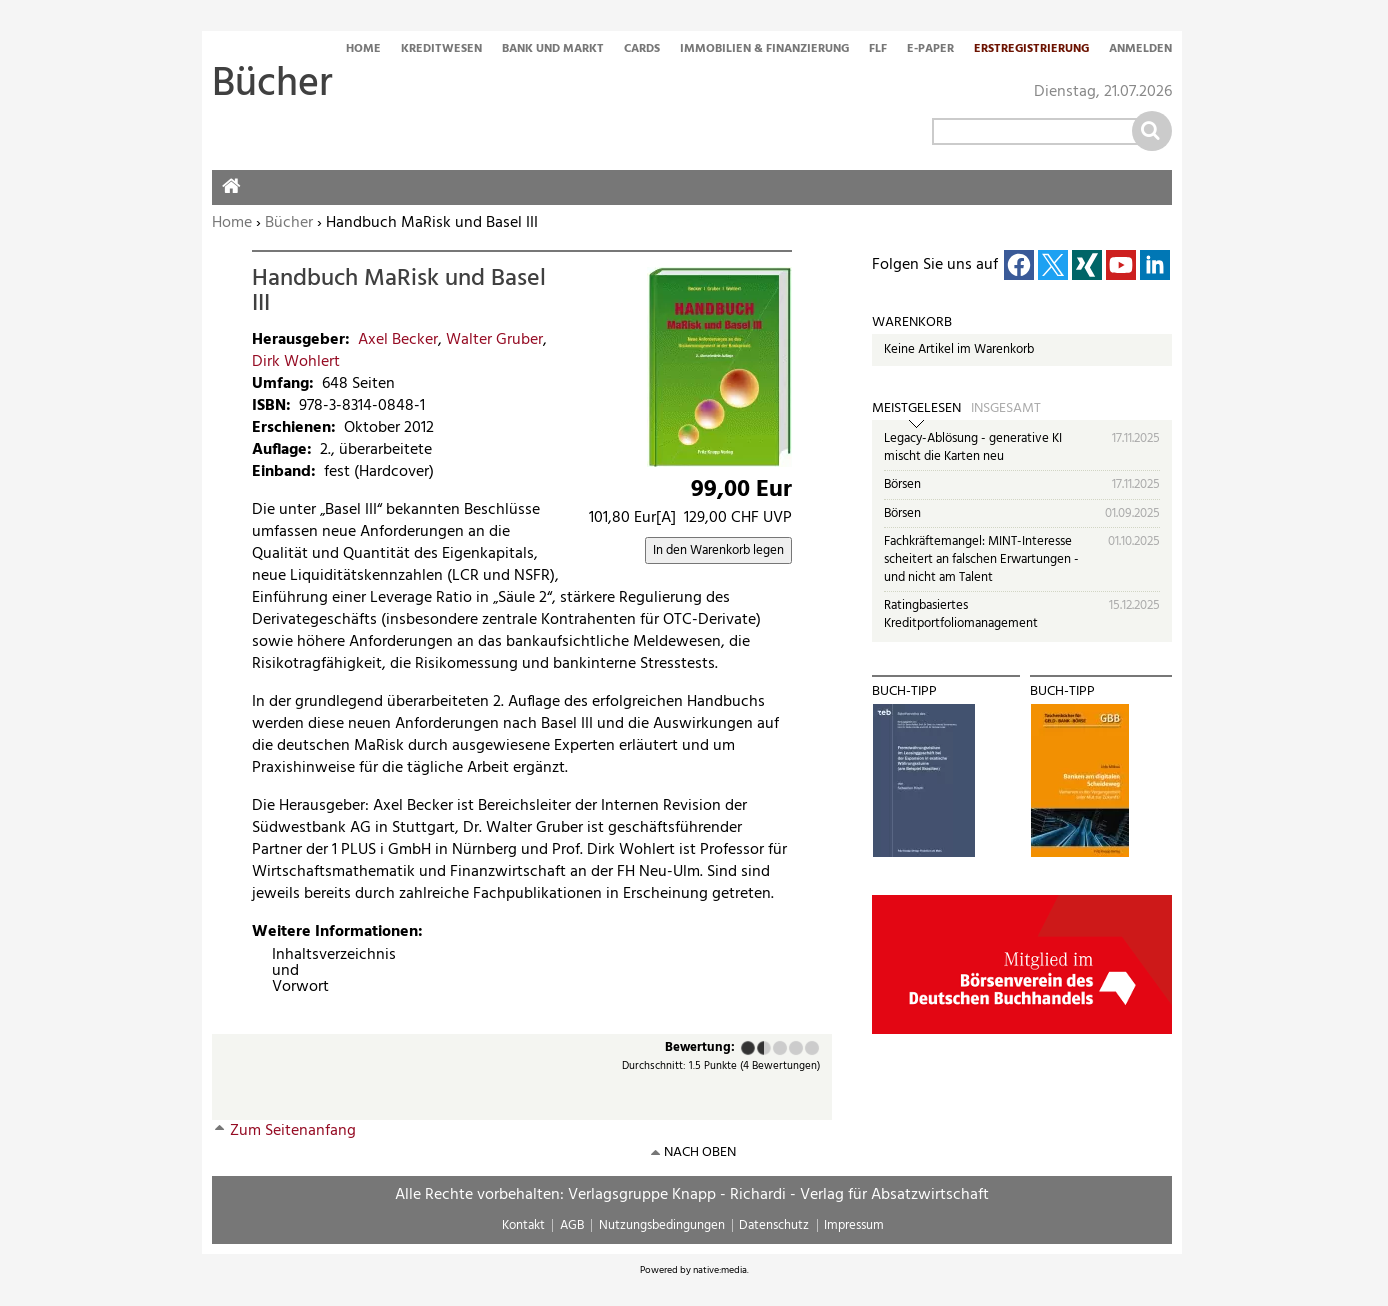 Image resolution: width=1388 pixels, height=1306 pixels. I want to click on Axel Becker, so click(398, 340).